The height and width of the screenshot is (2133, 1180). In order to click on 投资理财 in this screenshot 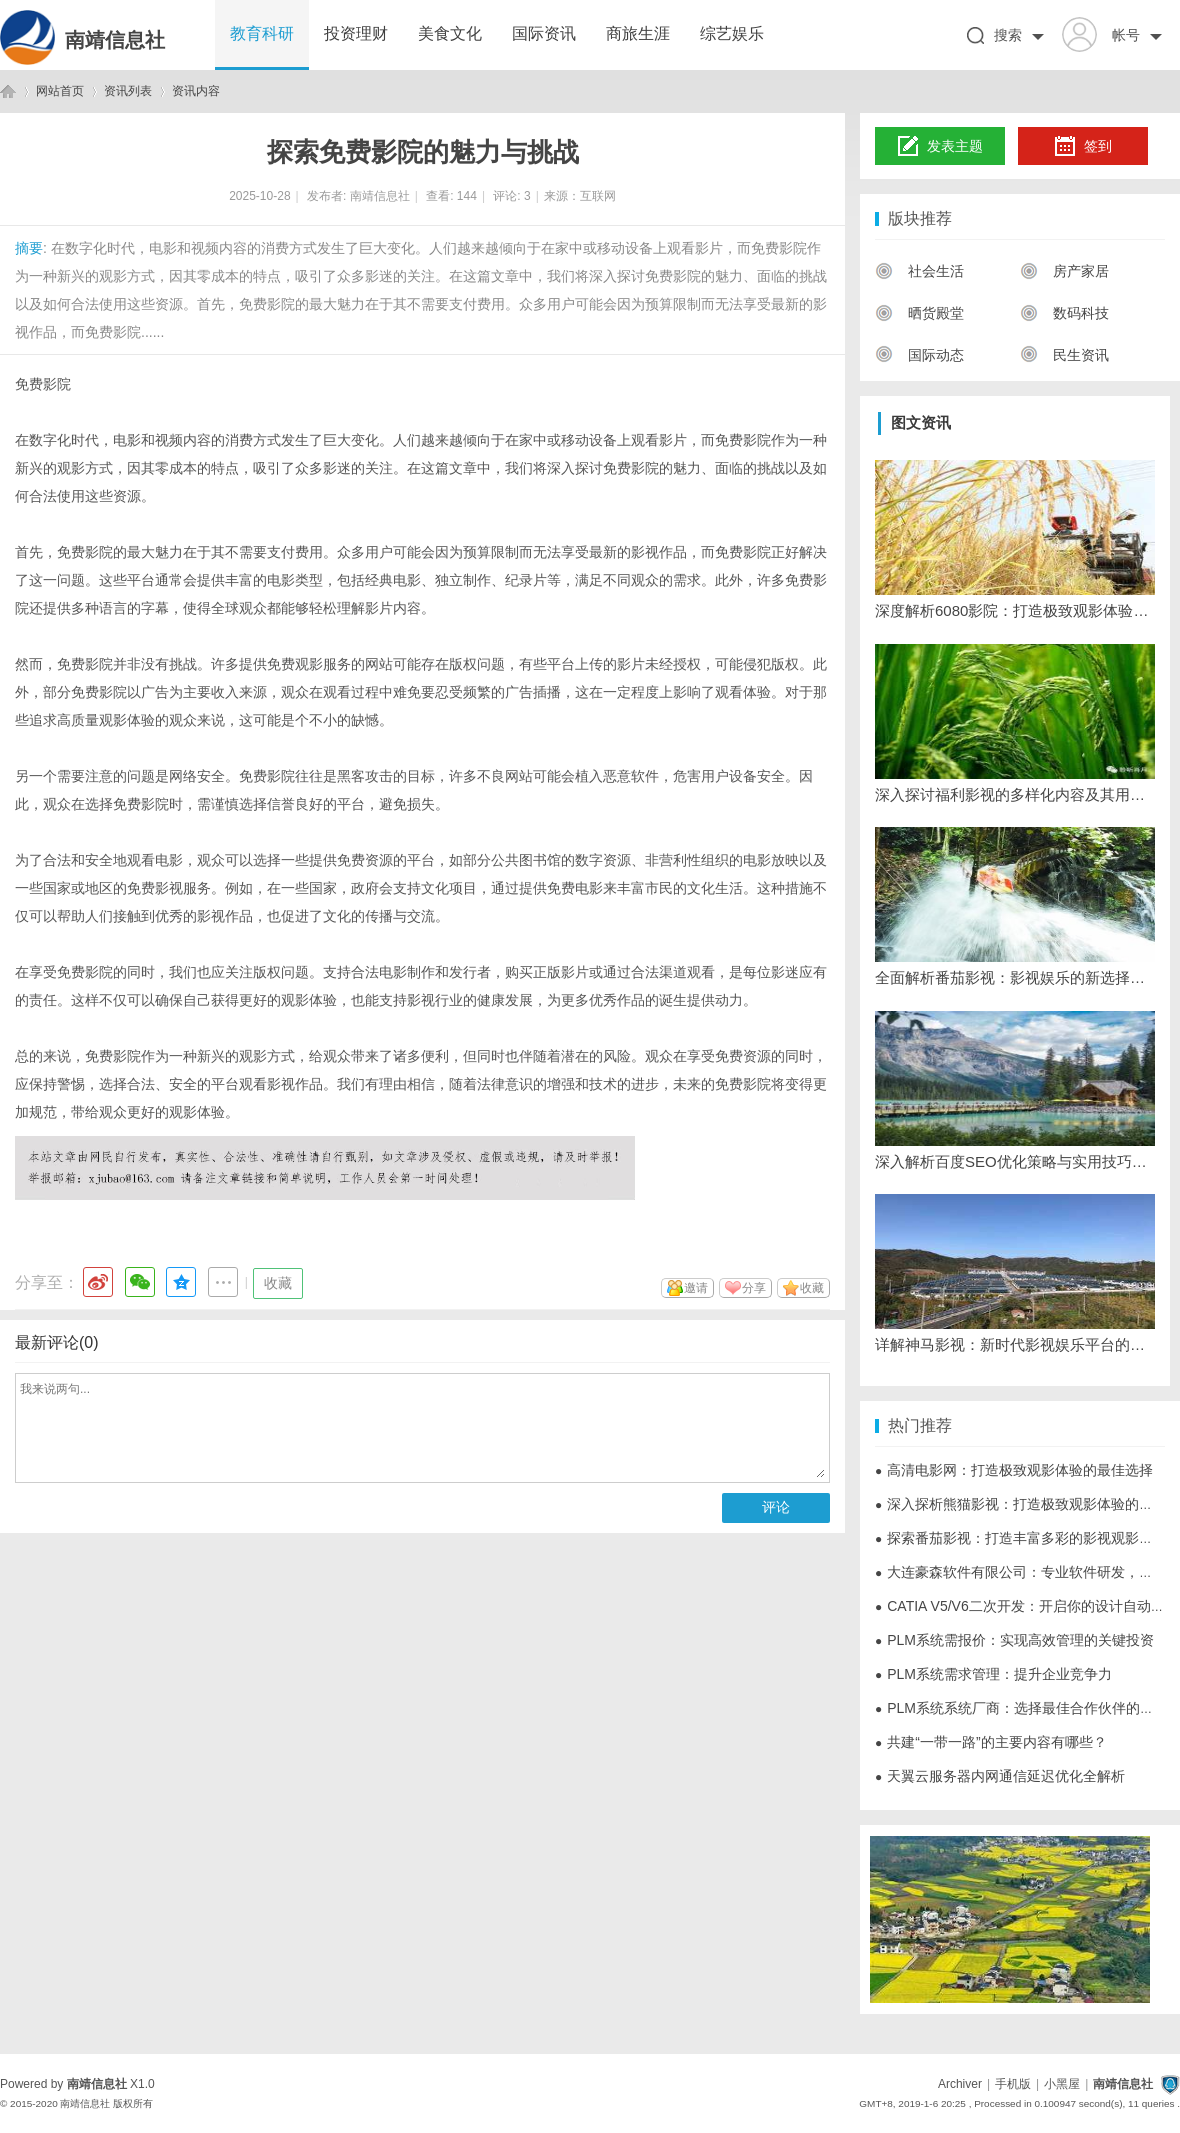, I will do `click(356, 33)`.